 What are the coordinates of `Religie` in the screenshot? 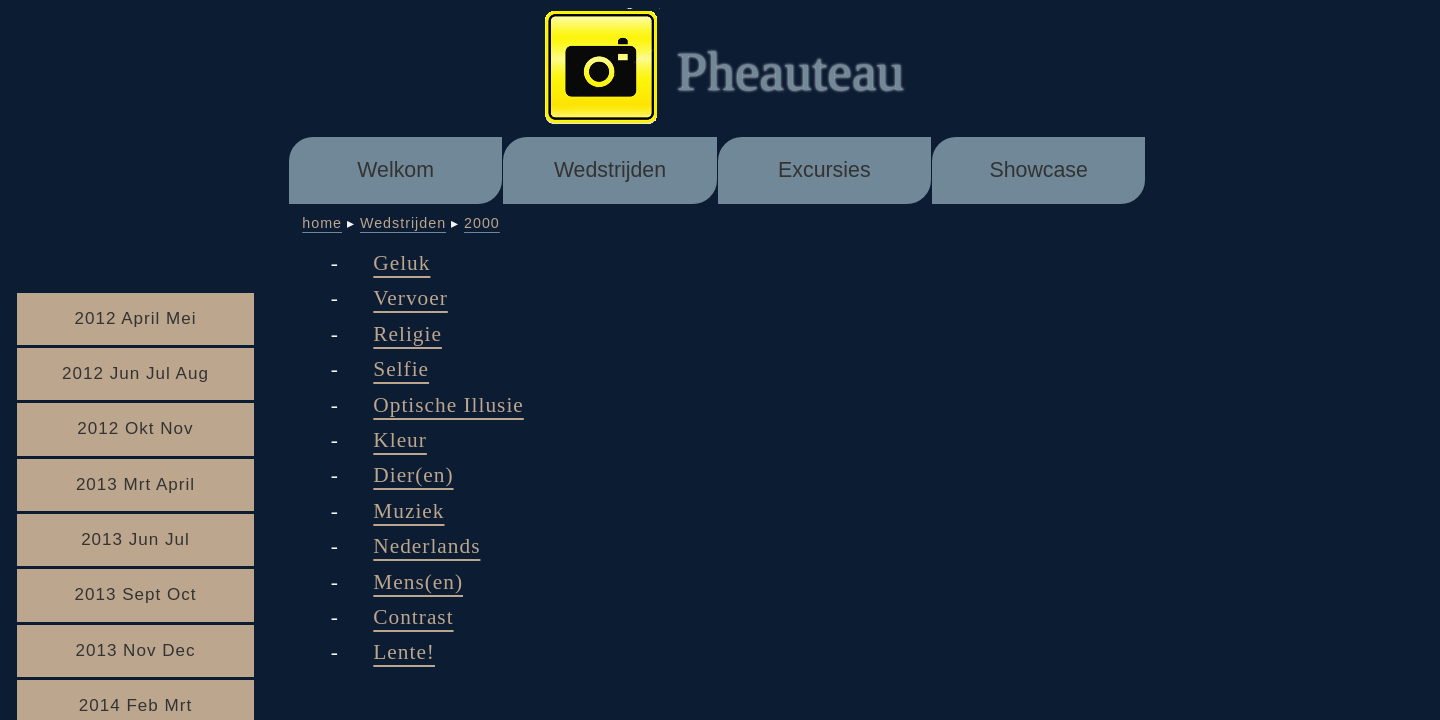 It's located at (407, 334).